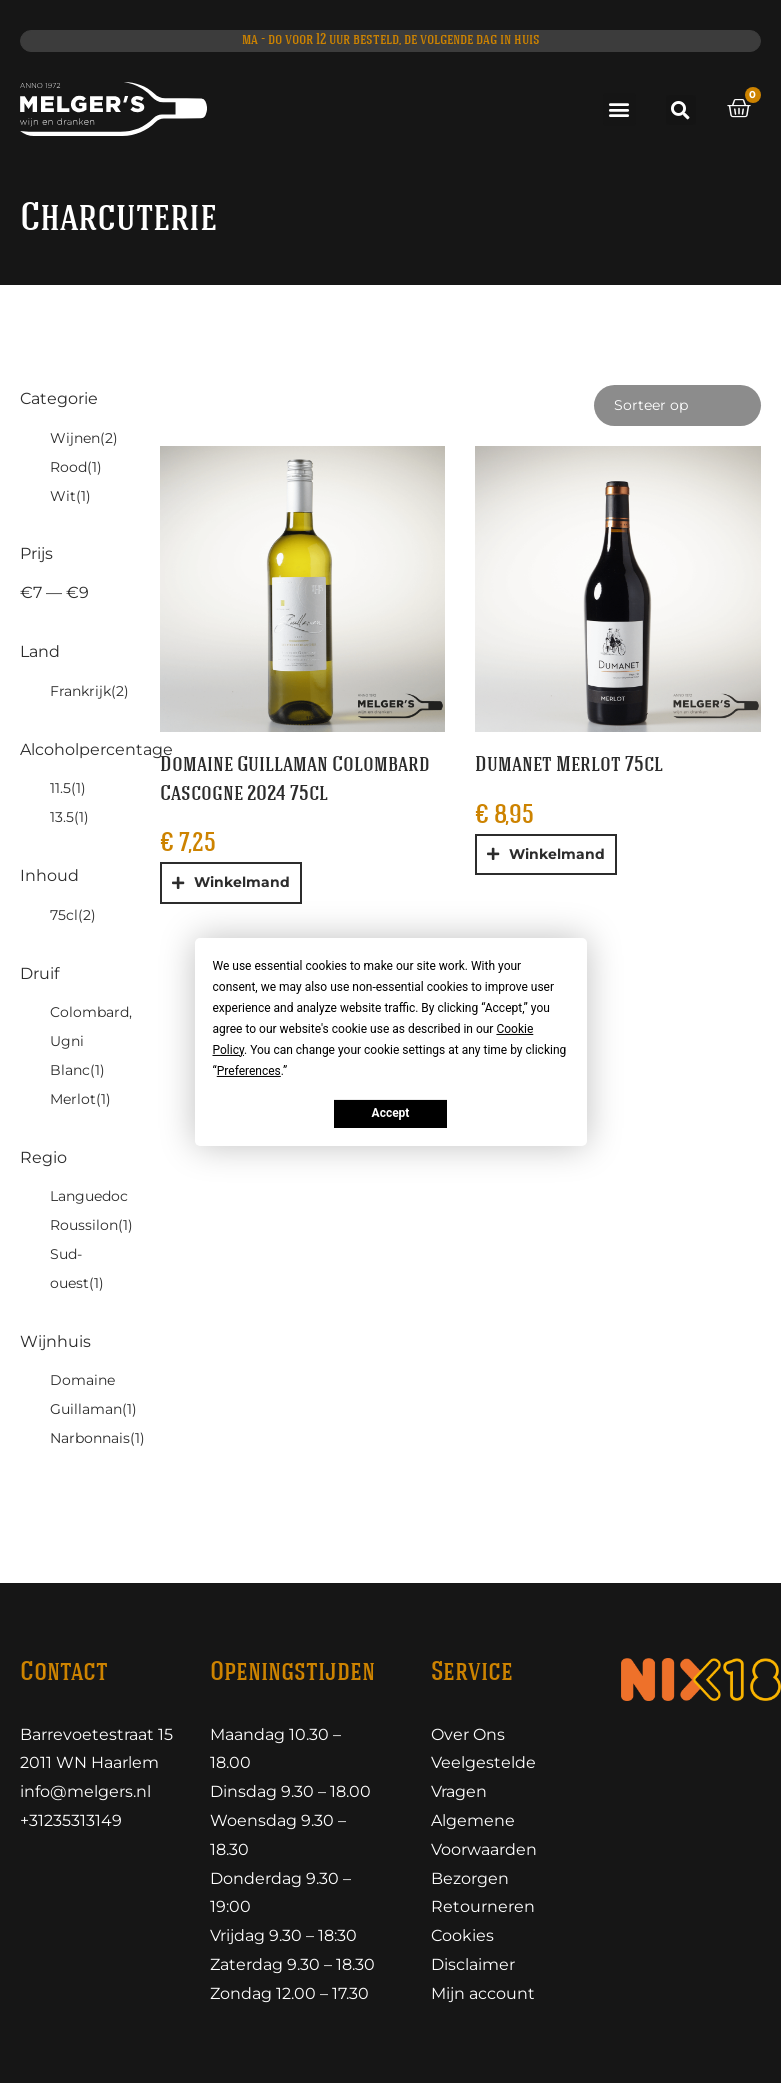 The width and height of the screenshot is (781, 2083). I want to click on Preferences [button], so click(249, 1070).